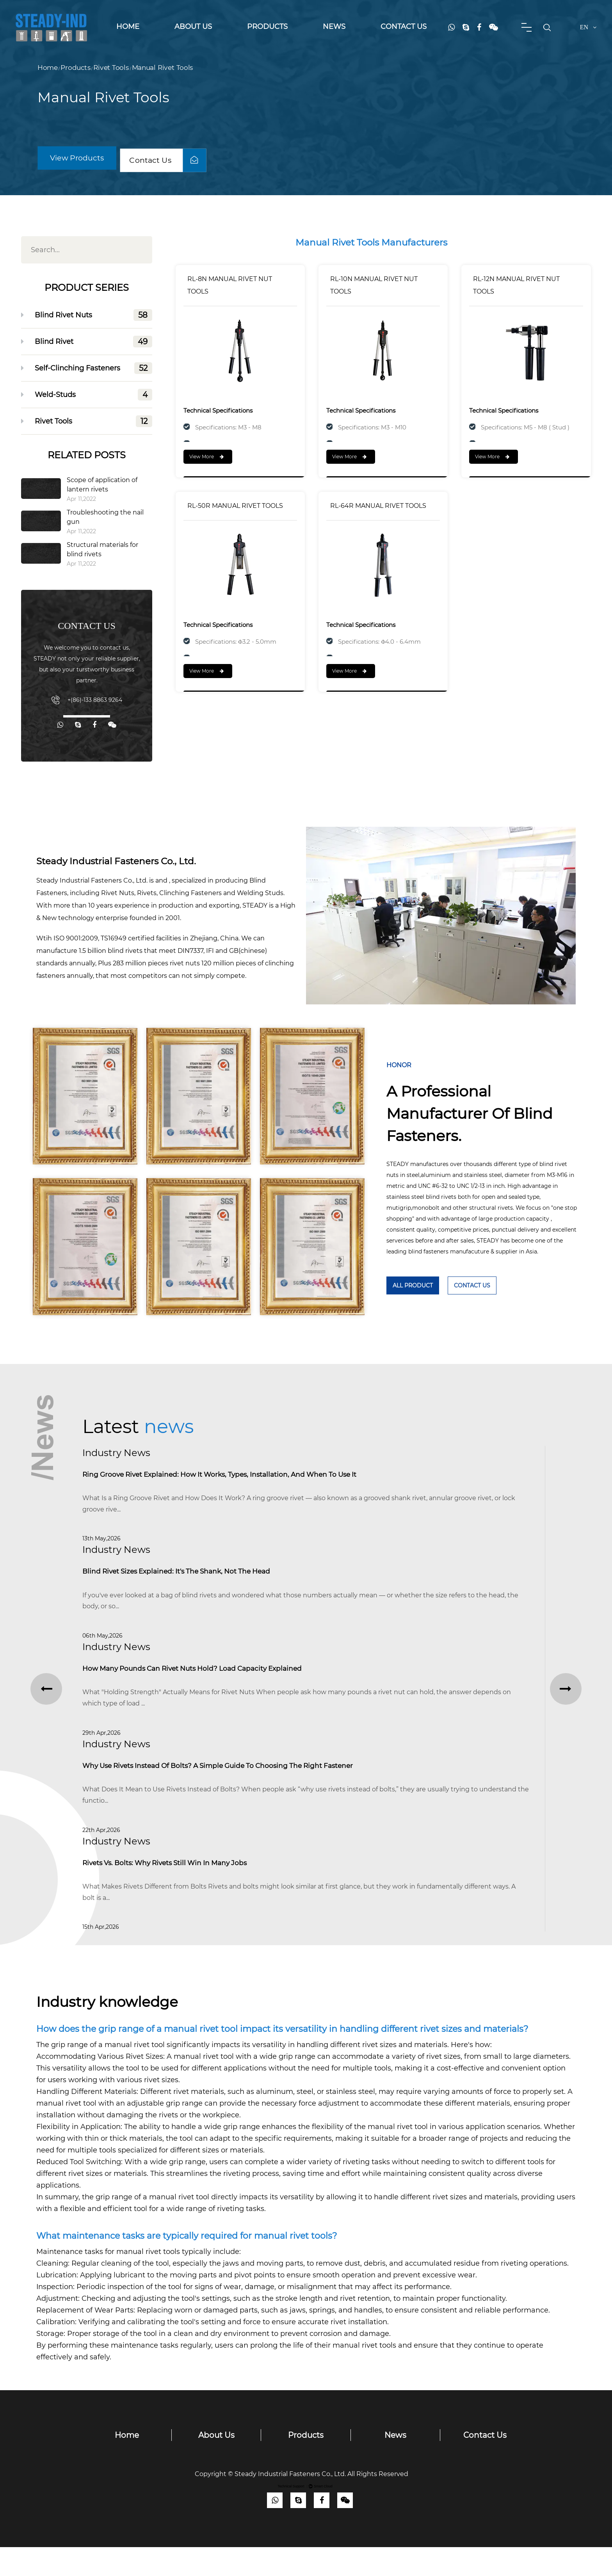  I want to click on Weld-Studs, so click(93, 395).